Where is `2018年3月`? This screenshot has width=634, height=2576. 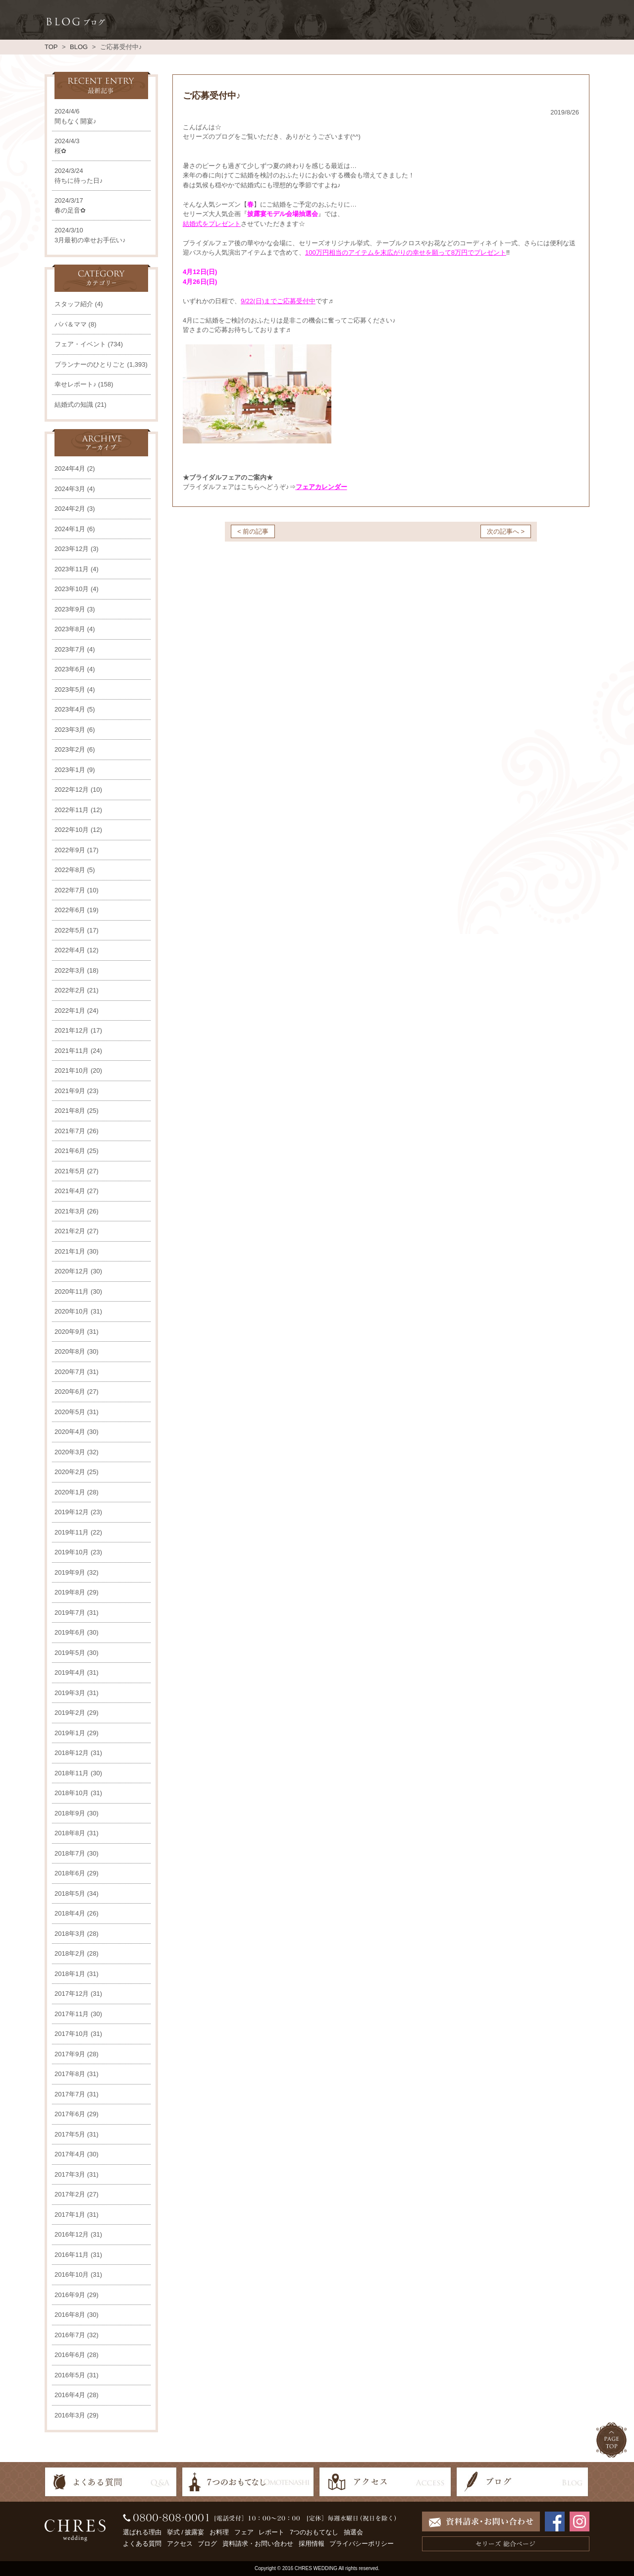
2018年3月 is located at coordinates (69, 1933).